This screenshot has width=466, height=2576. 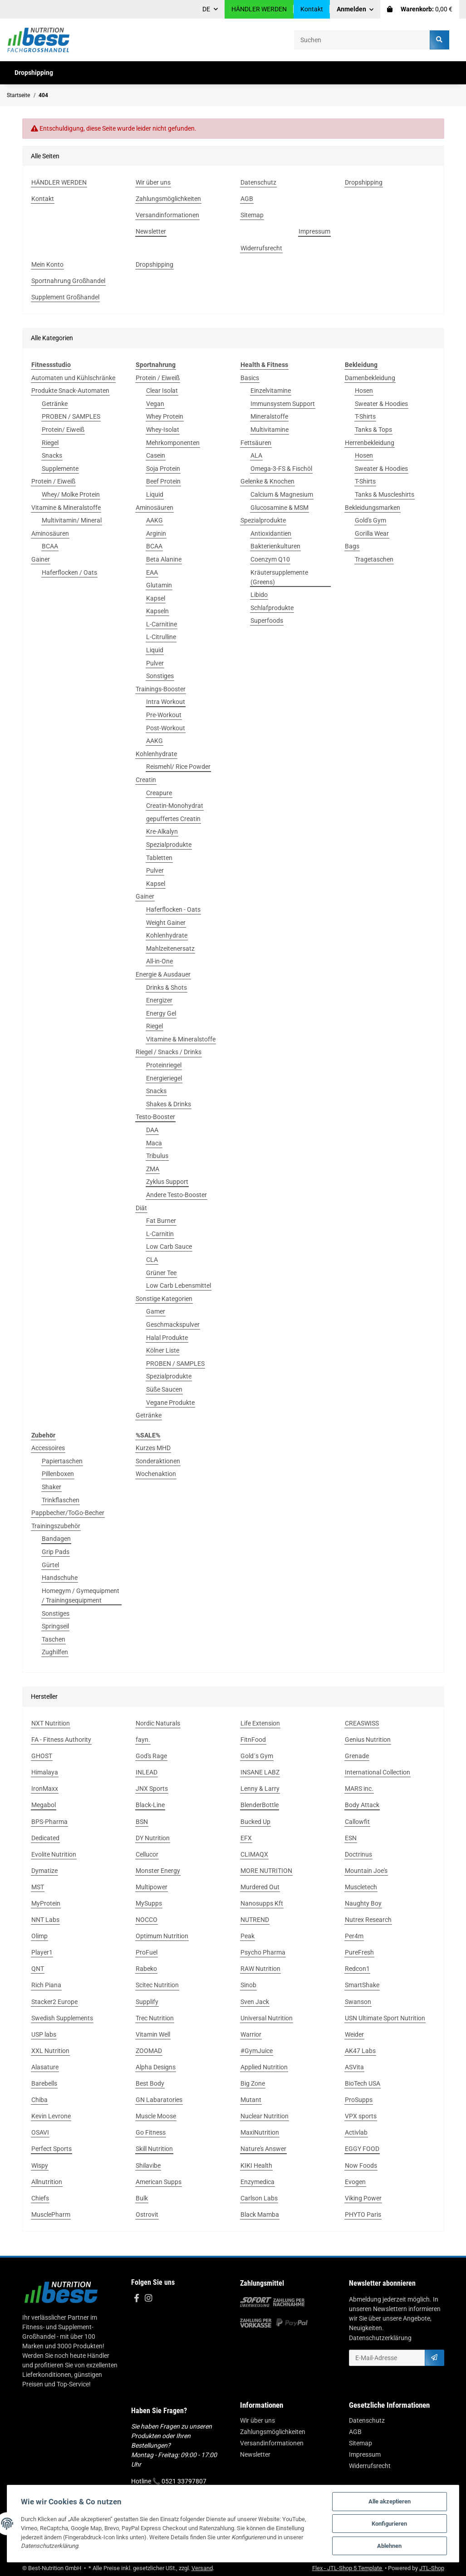 I want to click on FitnFood, so click(x=253, y=1739).